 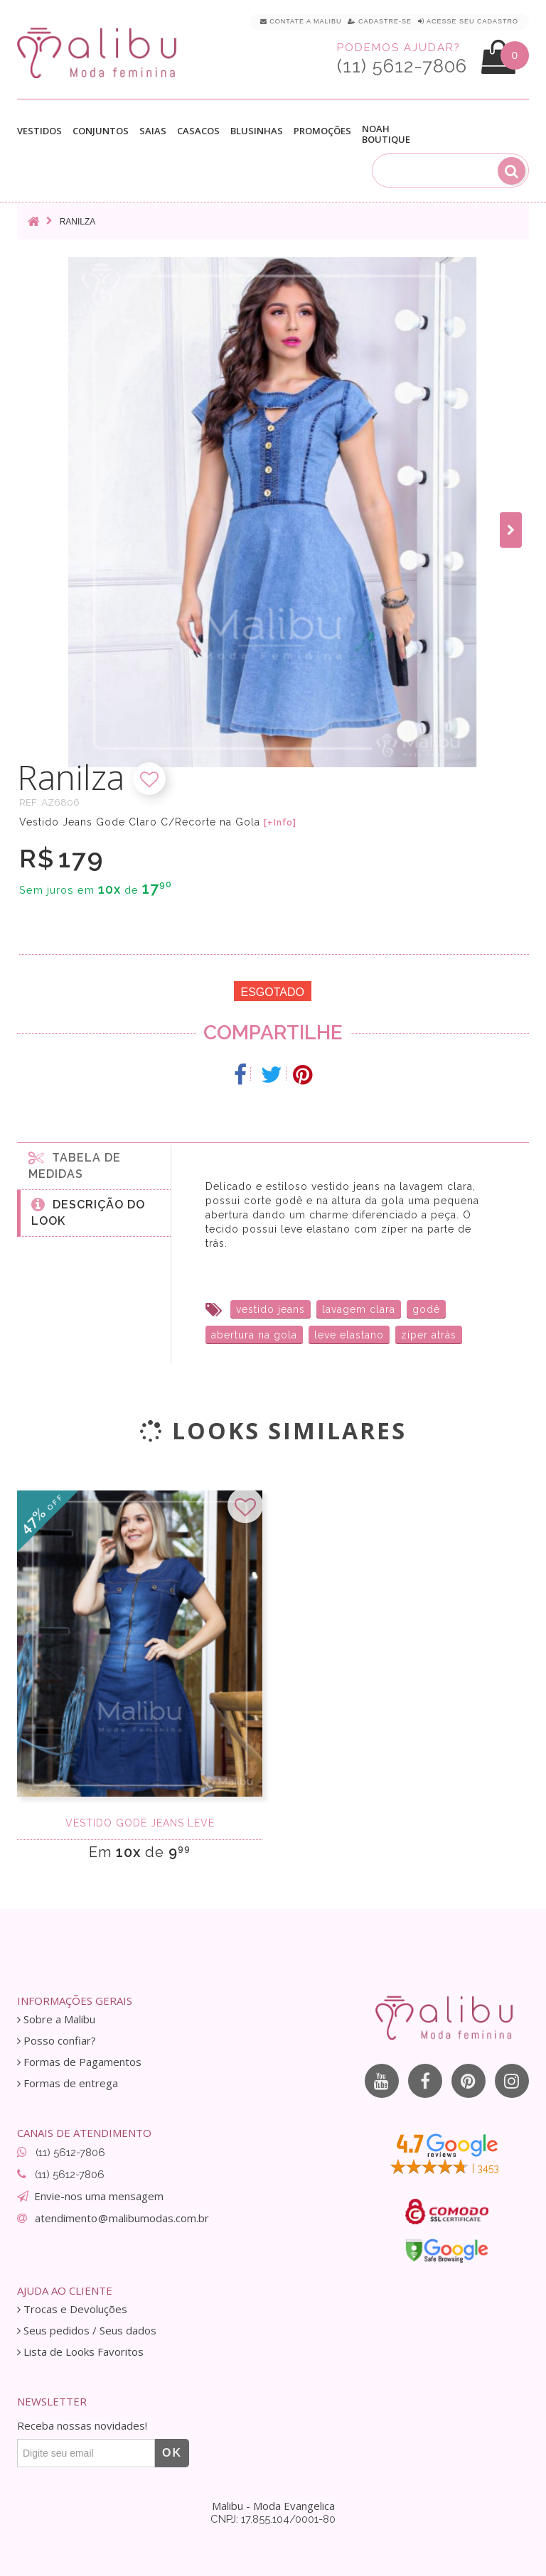 What do you see at coordinates (140, 1823) in the screenshot?
I see `Vestido godê jeans leve` at bounding box center [140, 1823].